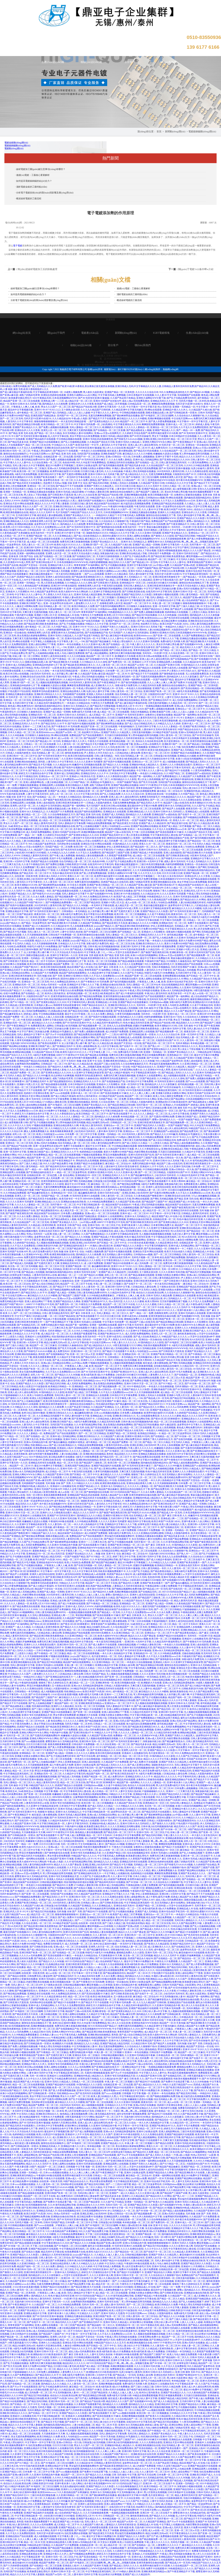  Describe the element at coordinates (36, 726) in the screenshot. I see `亚洲AV一二三又爽又色又色` at that location.